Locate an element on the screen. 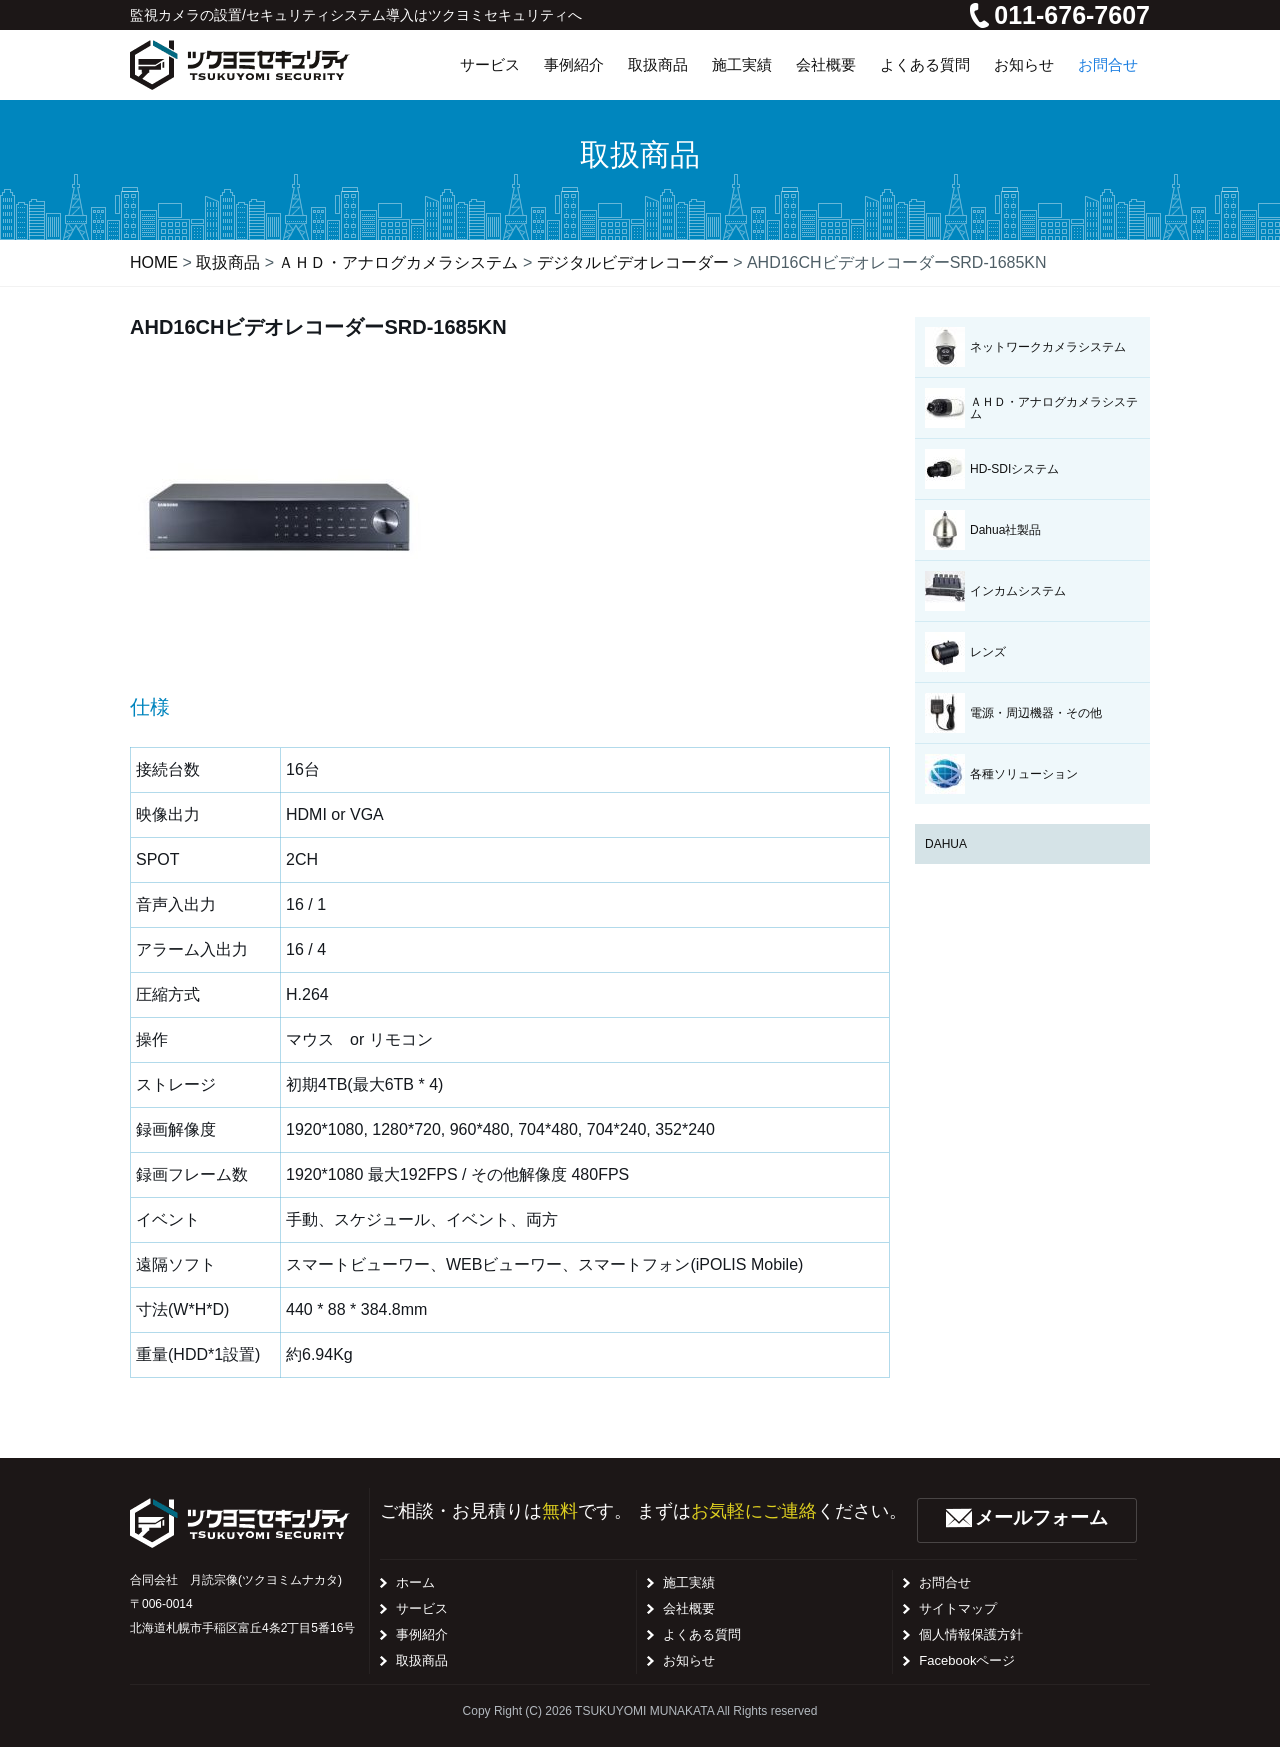  施工実績 is located at coordinates (689, 1582).